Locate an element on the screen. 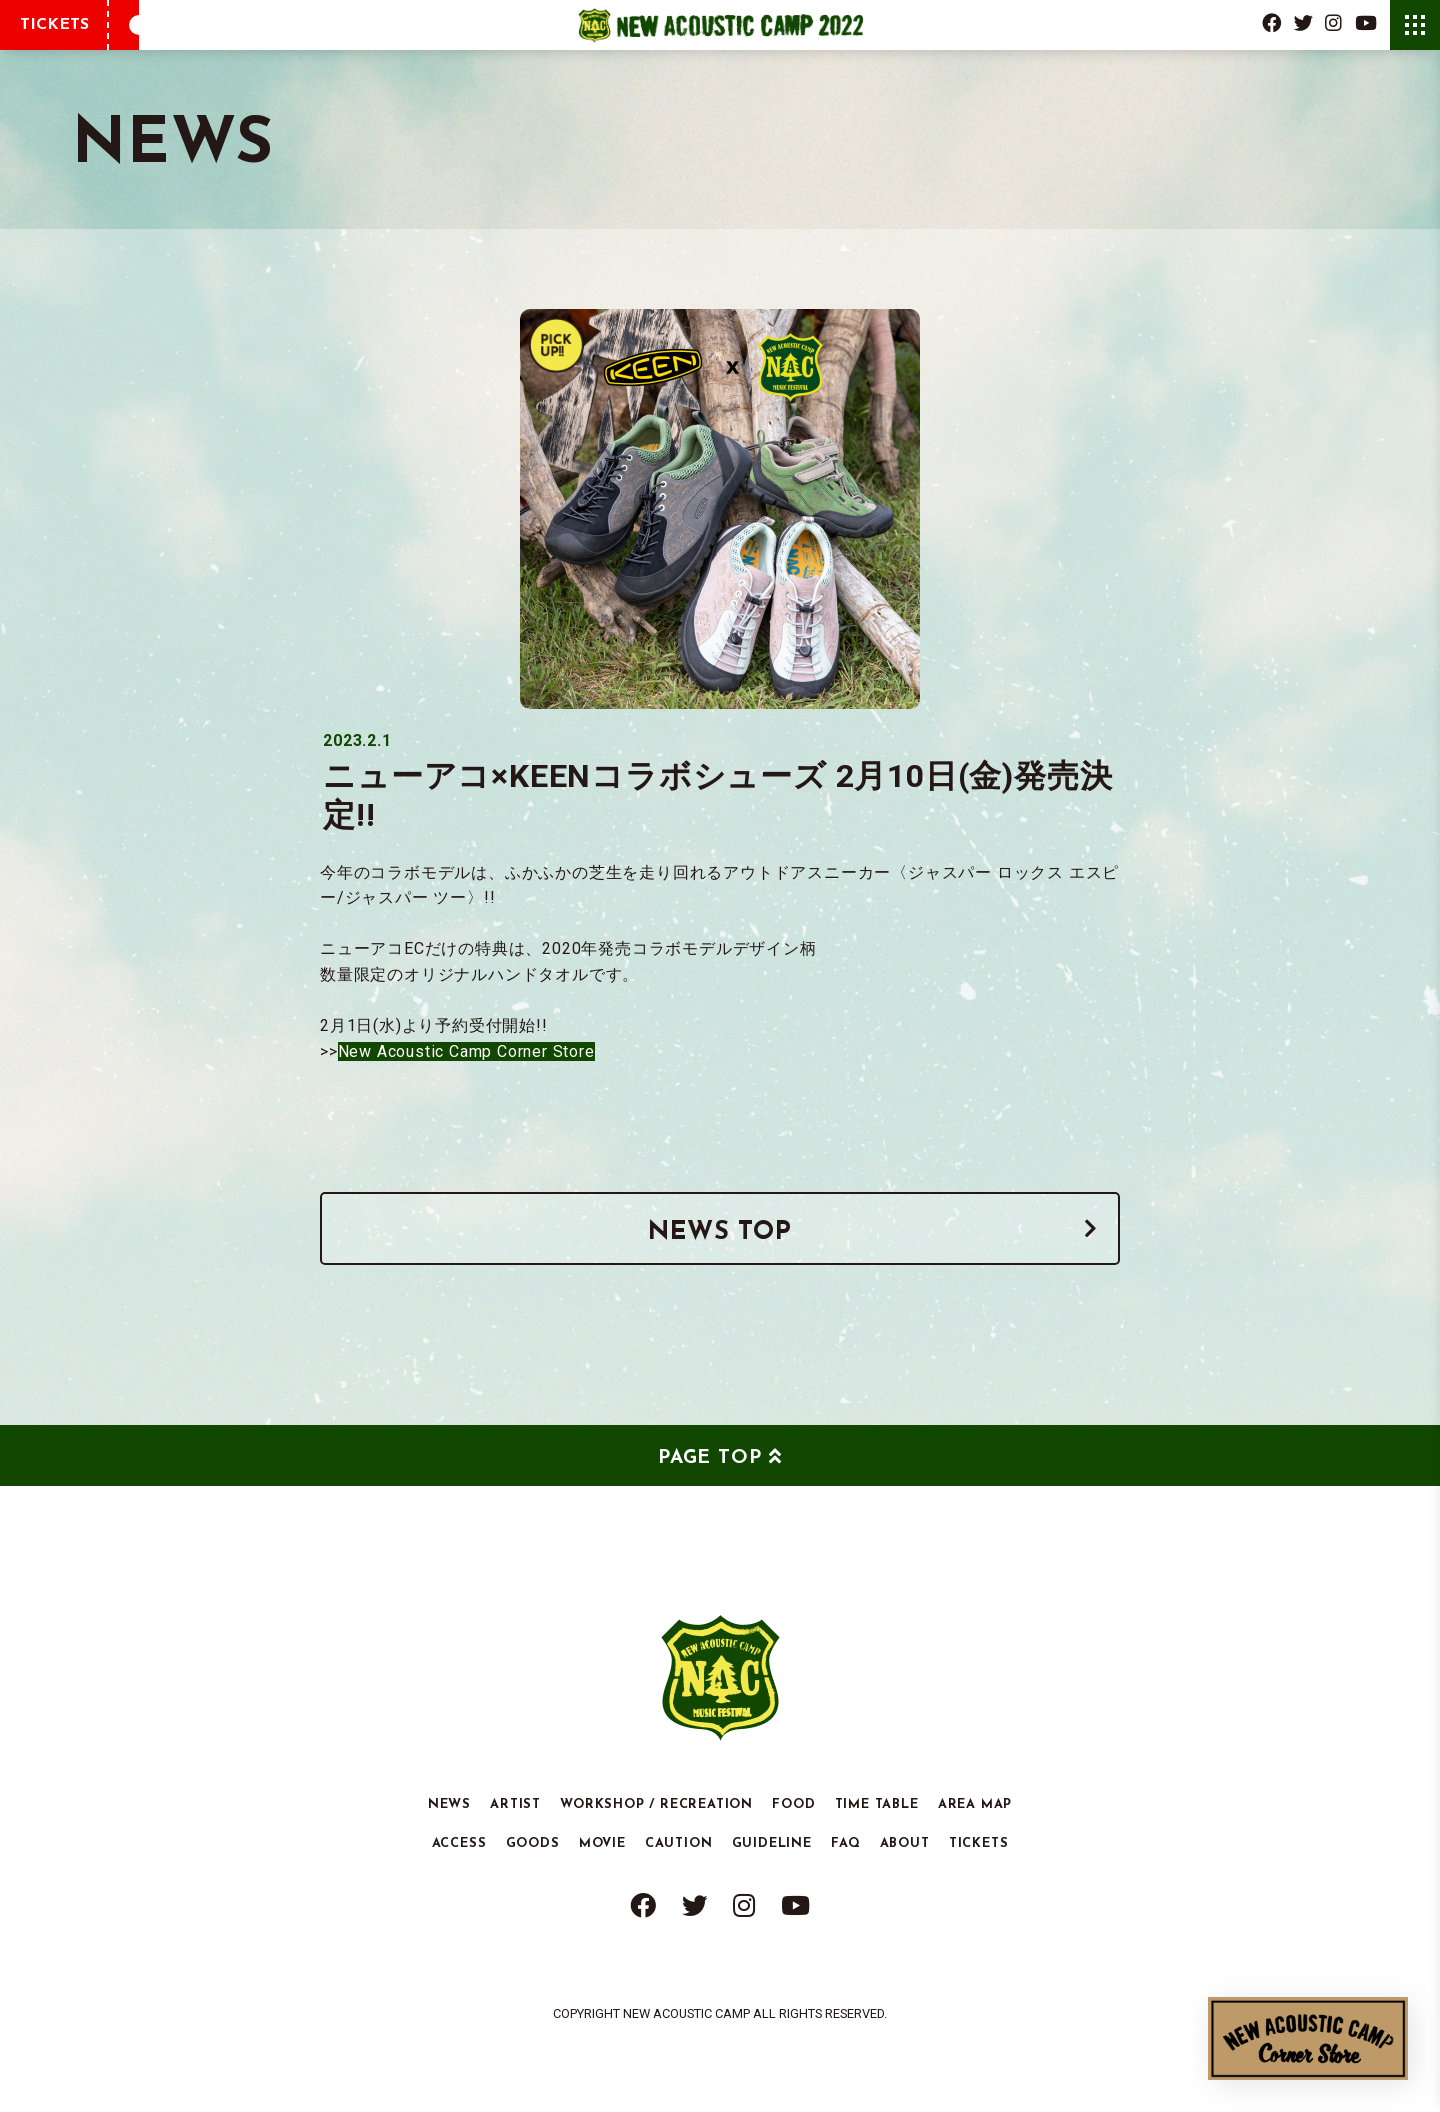 The image size is (1440, 2112). NEWS TOP is located at coordinates (719, 1232).